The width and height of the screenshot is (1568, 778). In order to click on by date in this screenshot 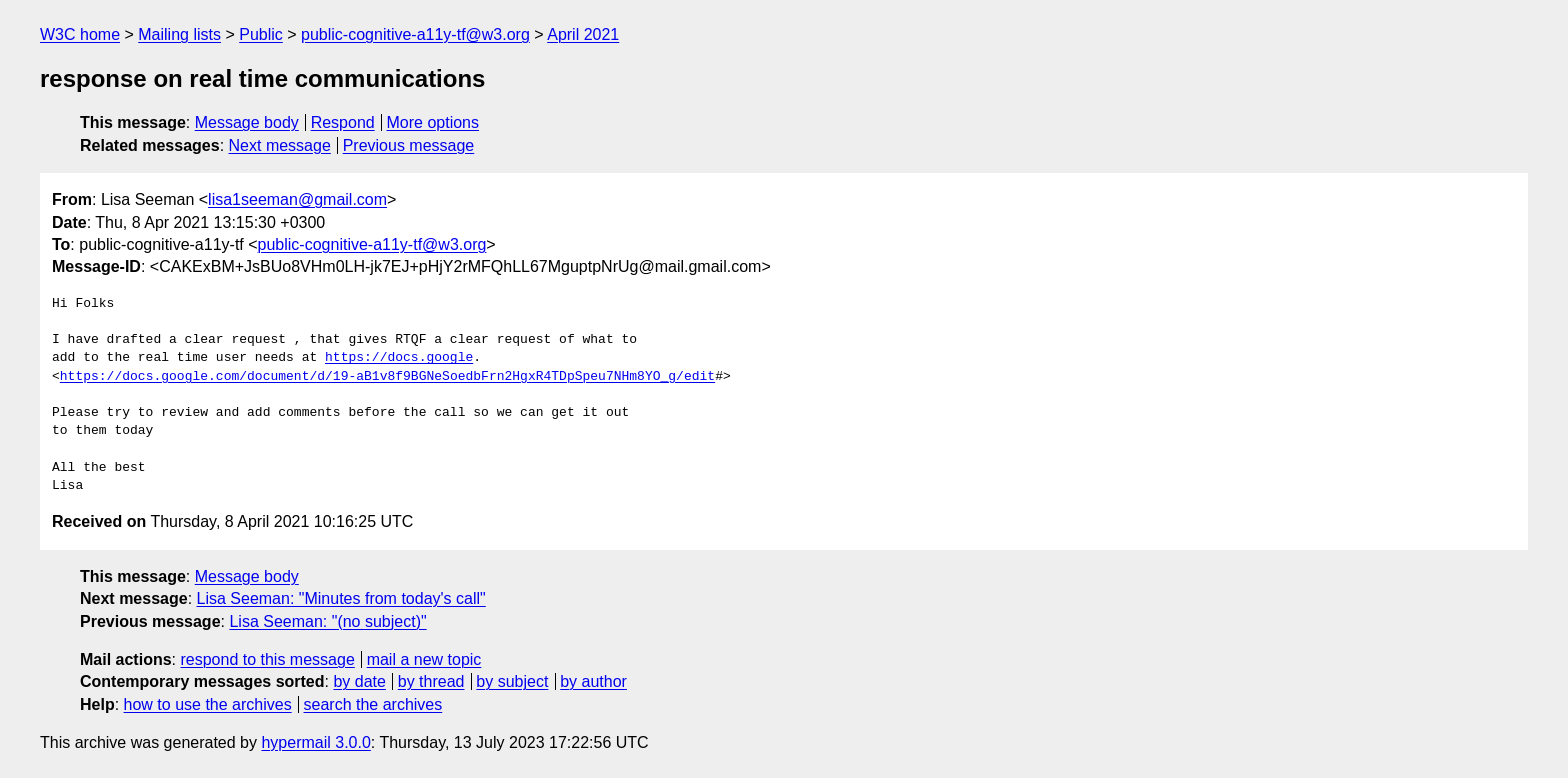, I will do `click(359, 681)`.